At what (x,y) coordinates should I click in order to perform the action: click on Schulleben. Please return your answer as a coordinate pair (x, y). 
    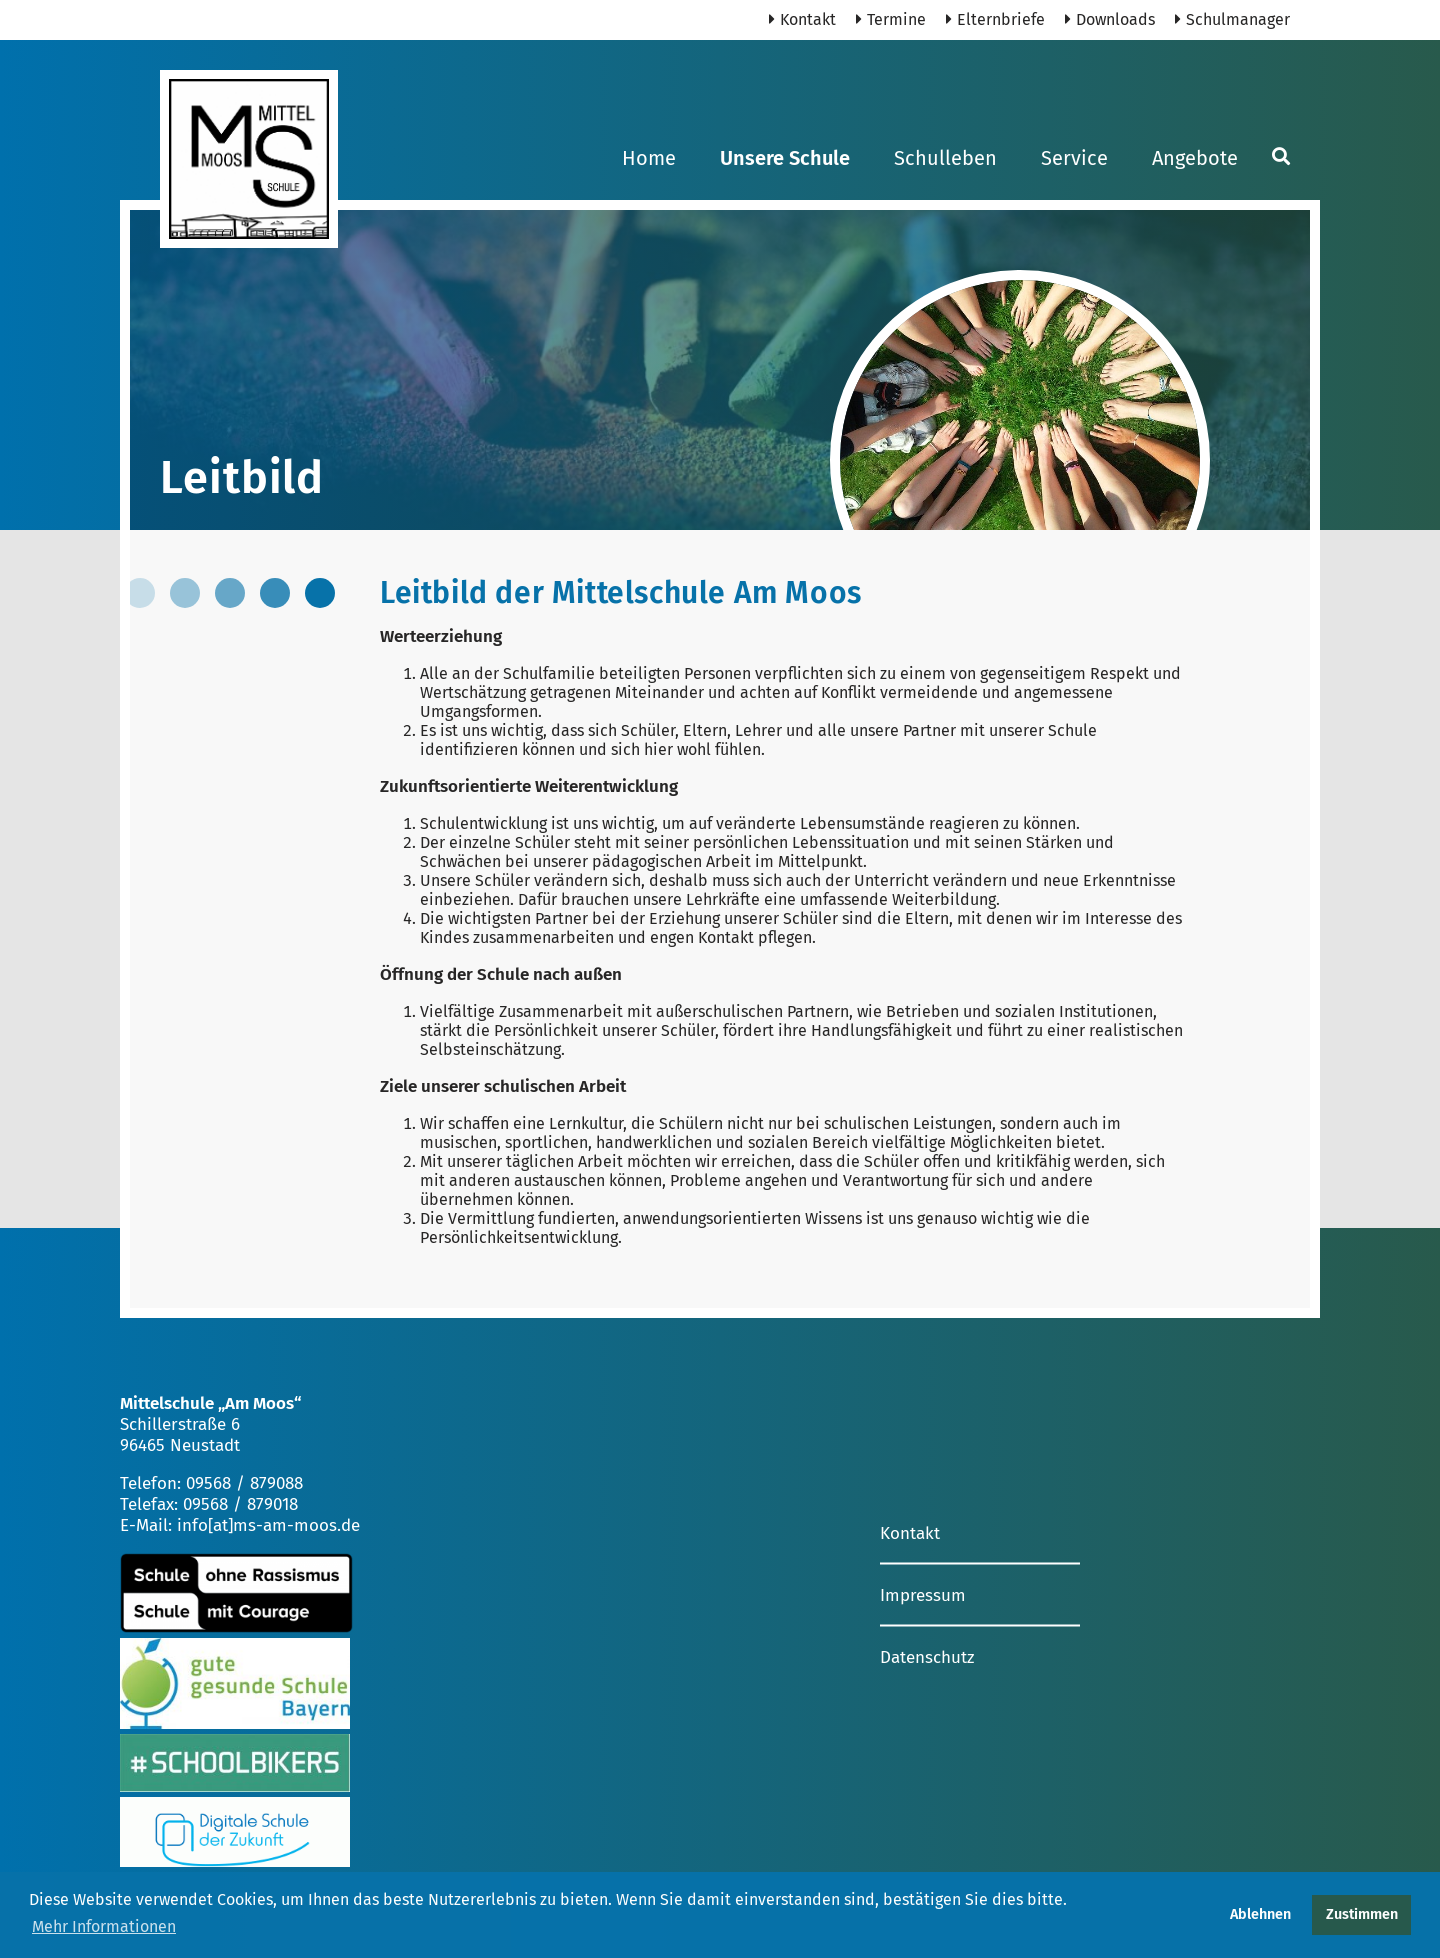
    Looking at the image, I should click on (945, 158).